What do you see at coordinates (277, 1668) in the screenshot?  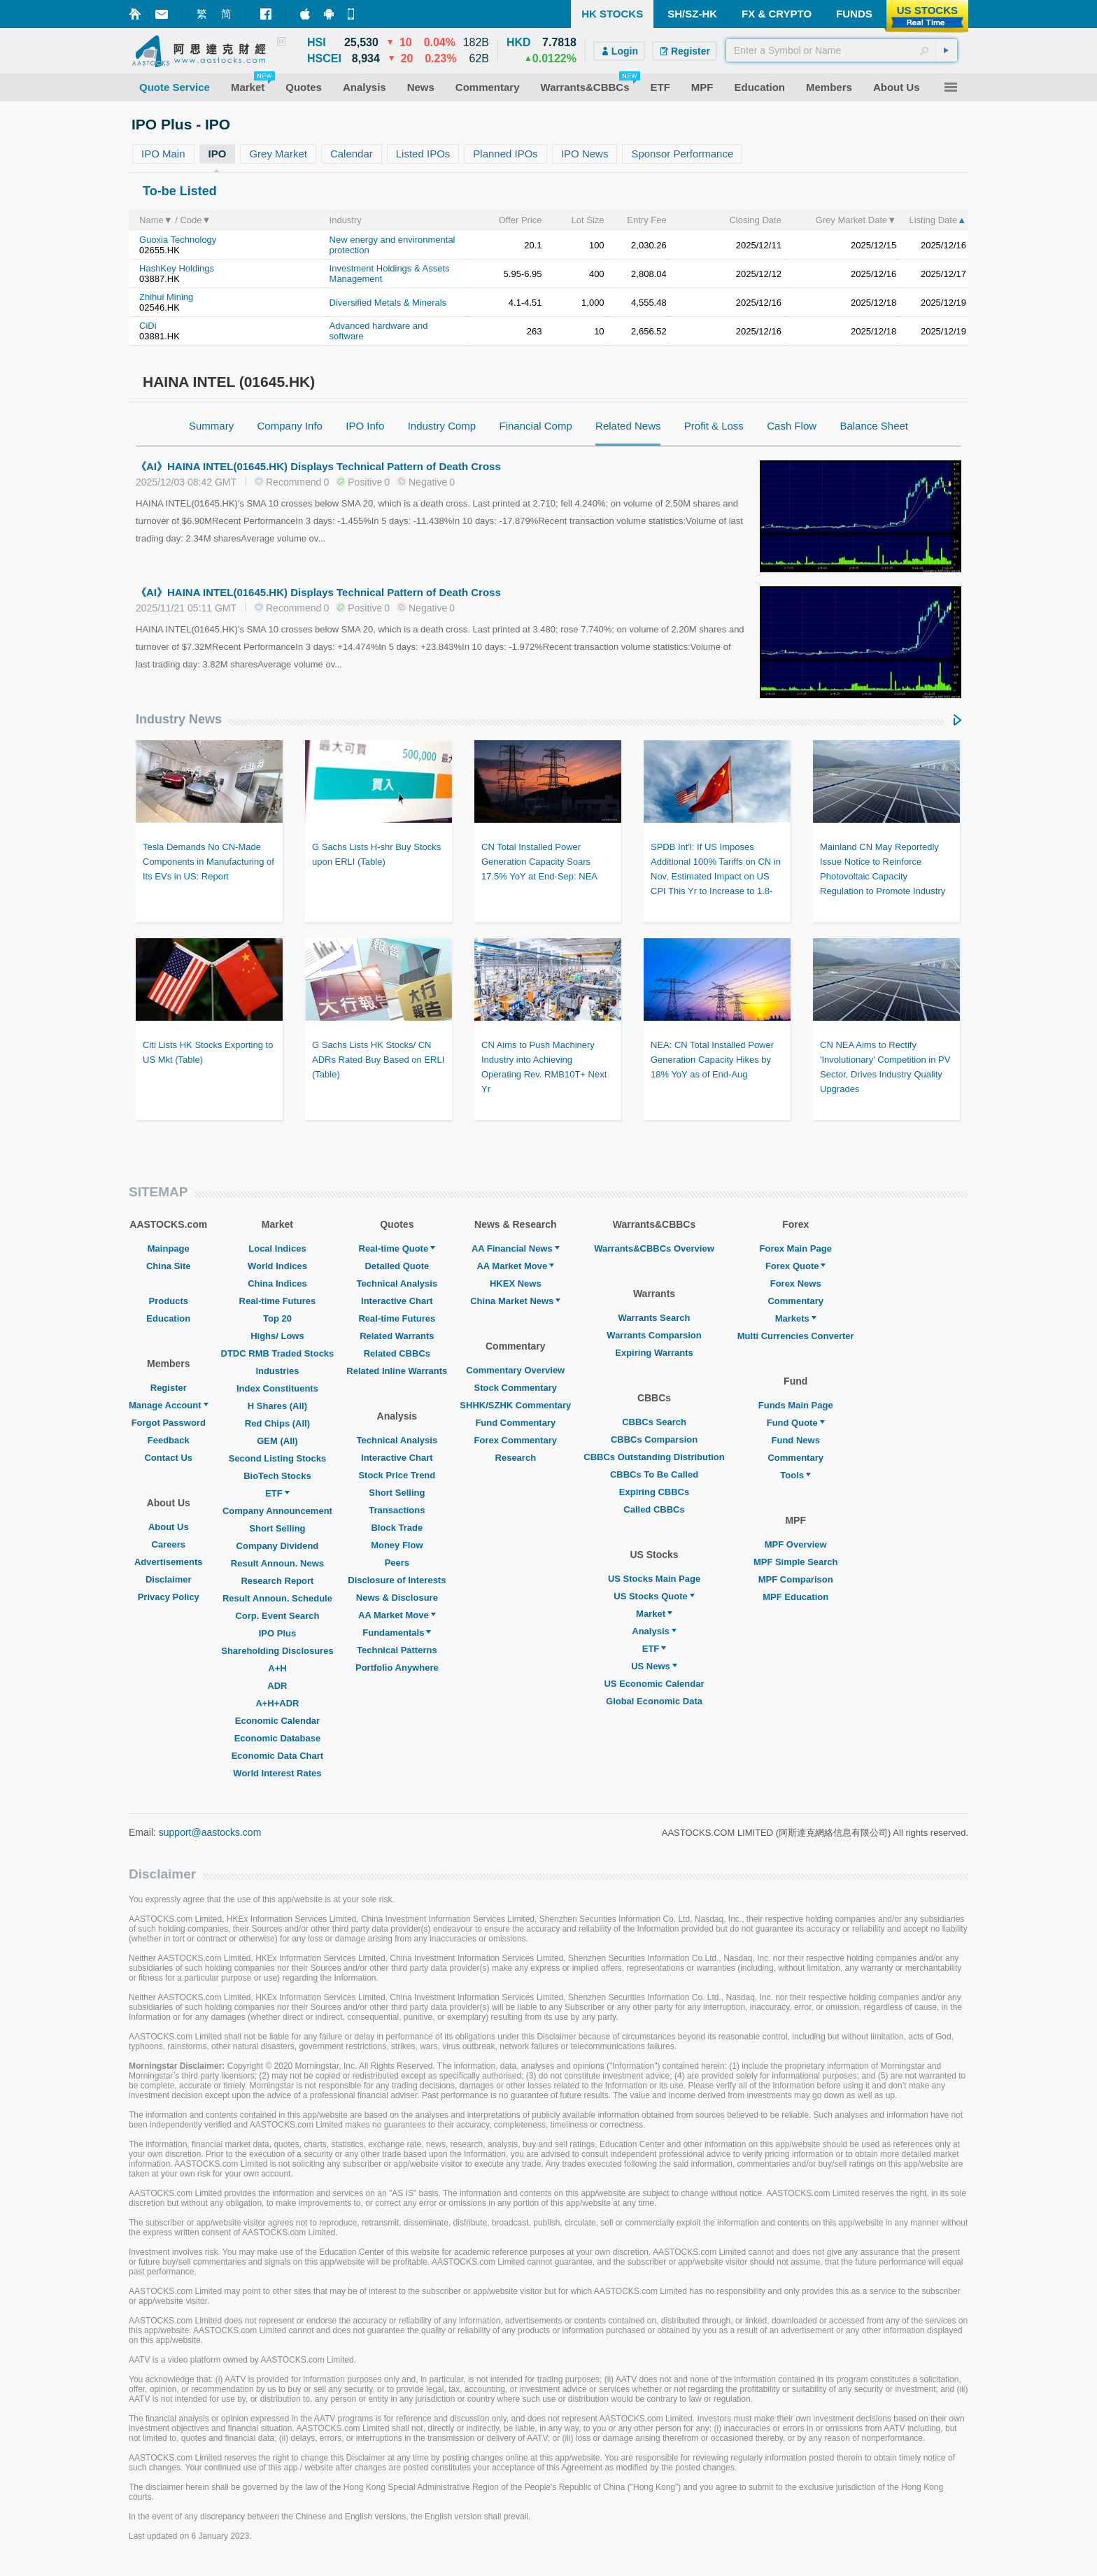 I see `A+H` at bounding box center [277, 1668].